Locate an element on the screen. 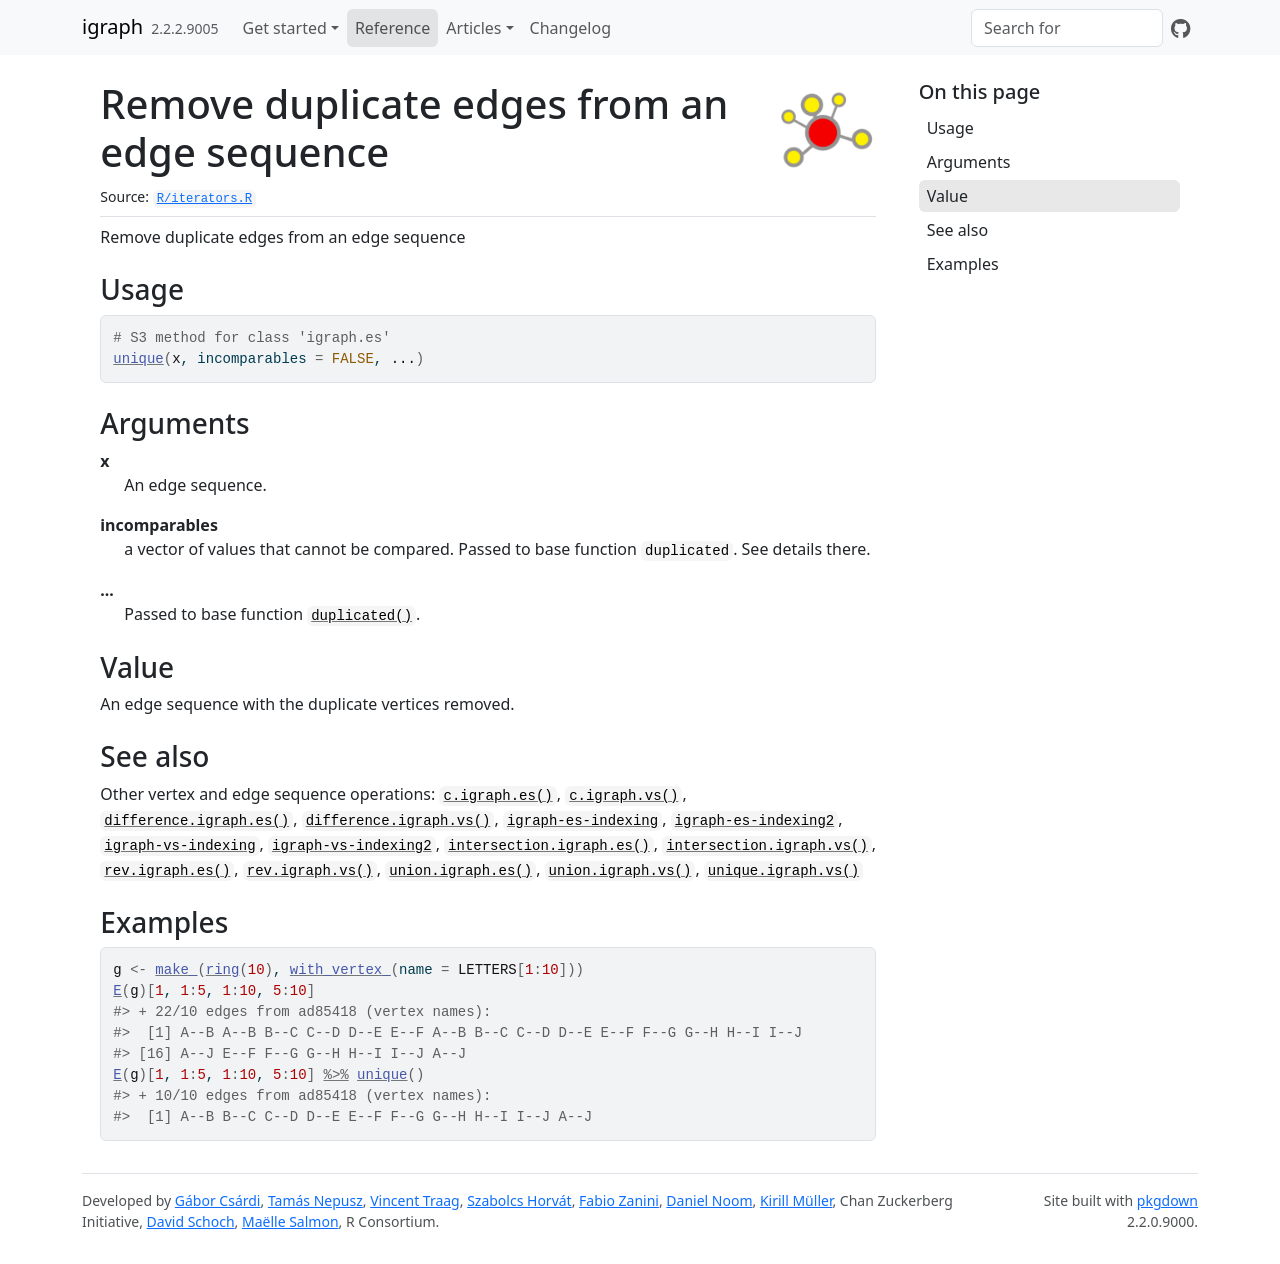 The image size is (1280, 1264). union.igraph.es() is located at coordinates (460, 871).